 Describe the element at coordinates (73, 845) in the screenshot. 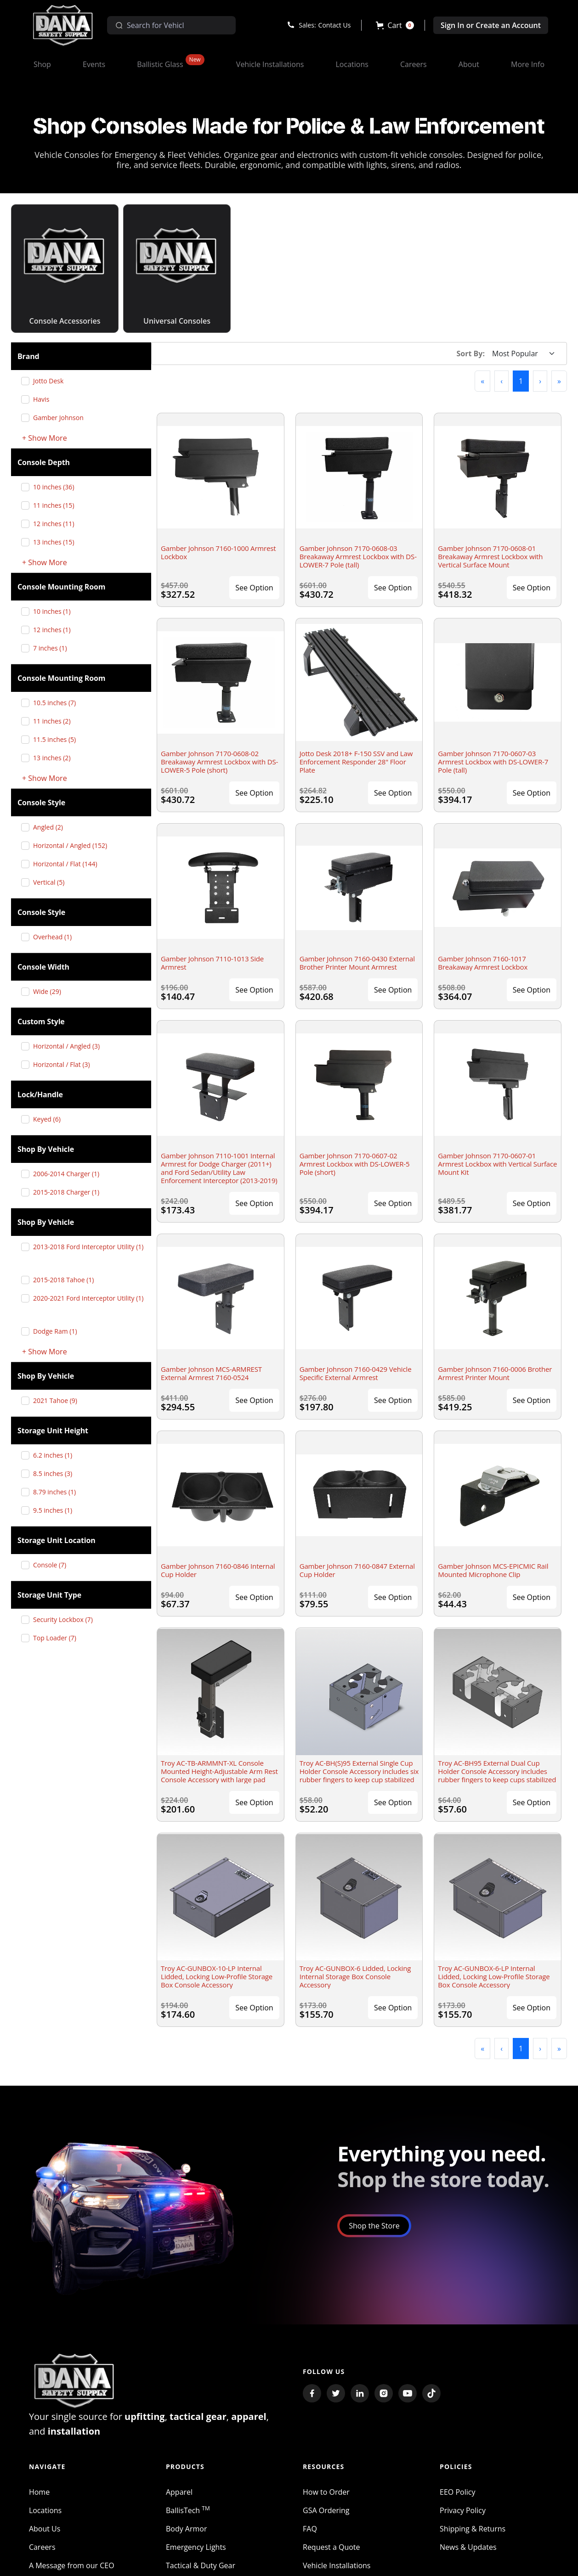

I see `Horizontal / Angled` at that location.